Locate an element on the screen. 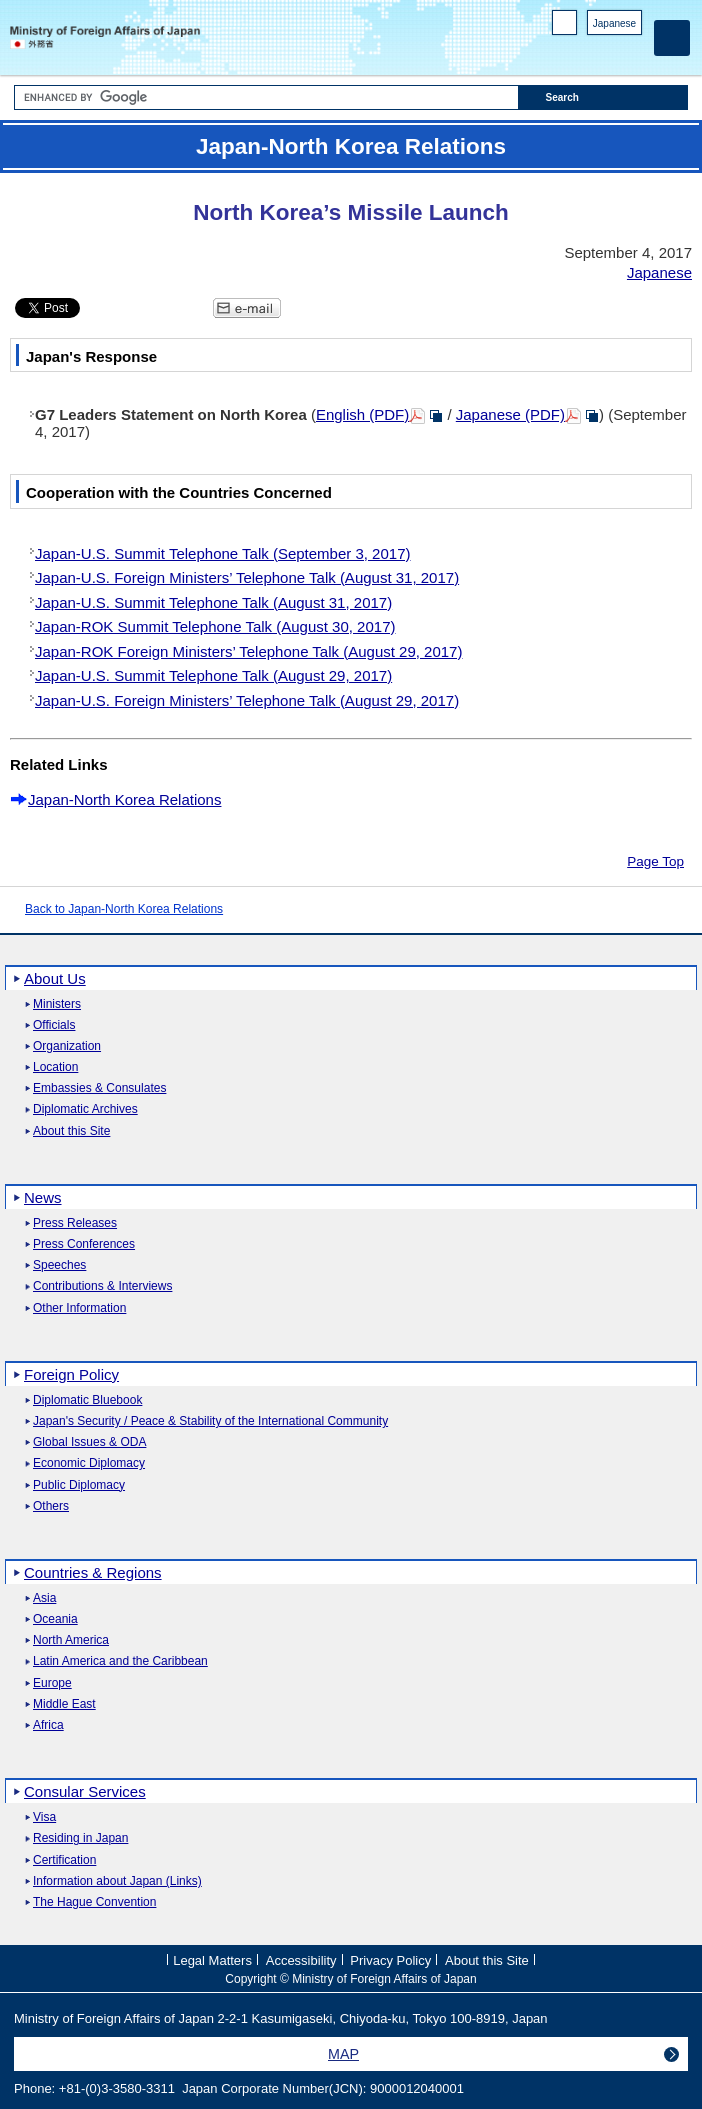  Page Top is located at coordinates (655, 861).